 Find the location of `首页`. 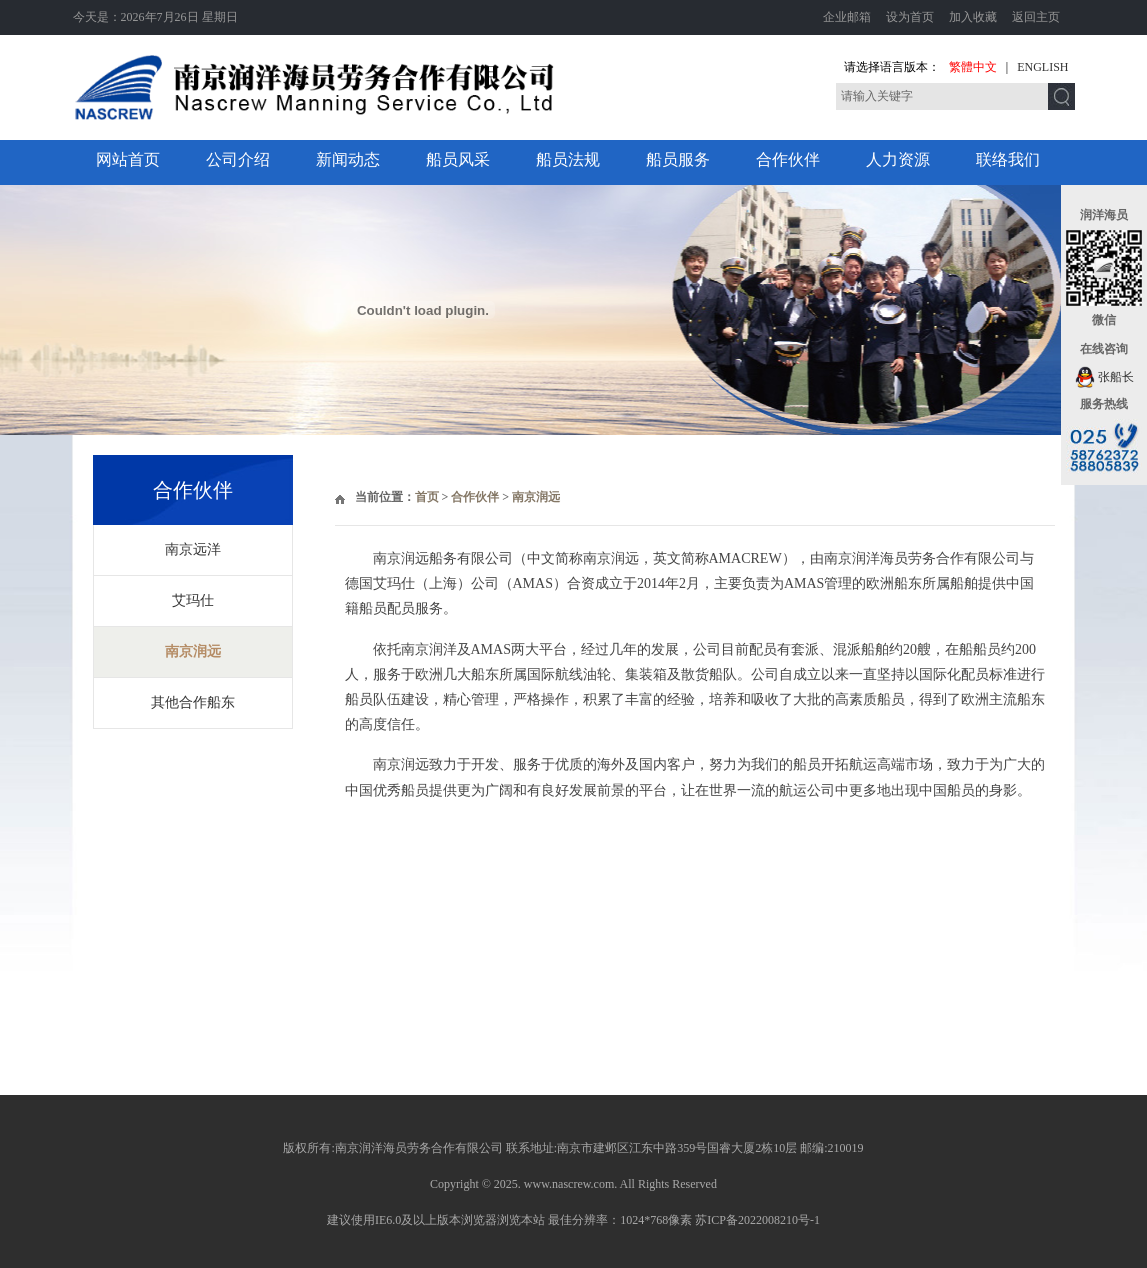

首页 is located at coordinates (427, 497).